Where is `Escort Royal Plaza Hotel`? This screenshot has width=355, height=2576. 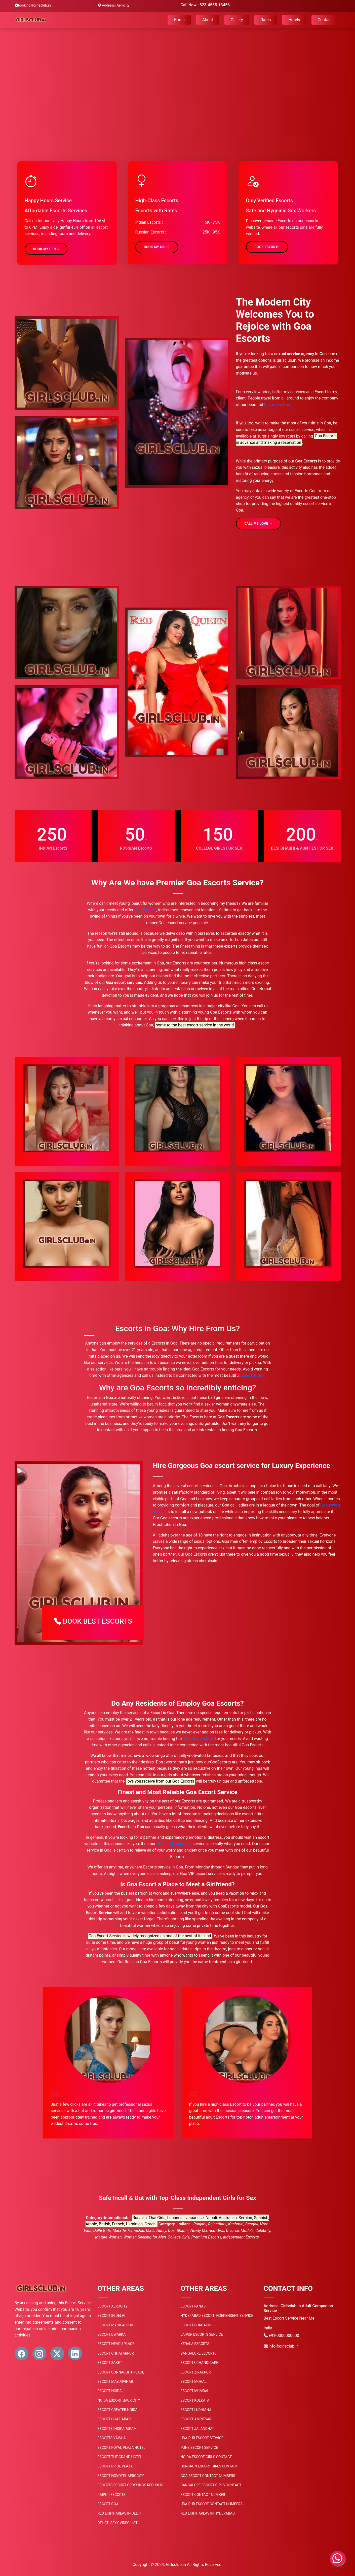 Escort Royal Plaza Hotel is located at coordinates (122, 2448).